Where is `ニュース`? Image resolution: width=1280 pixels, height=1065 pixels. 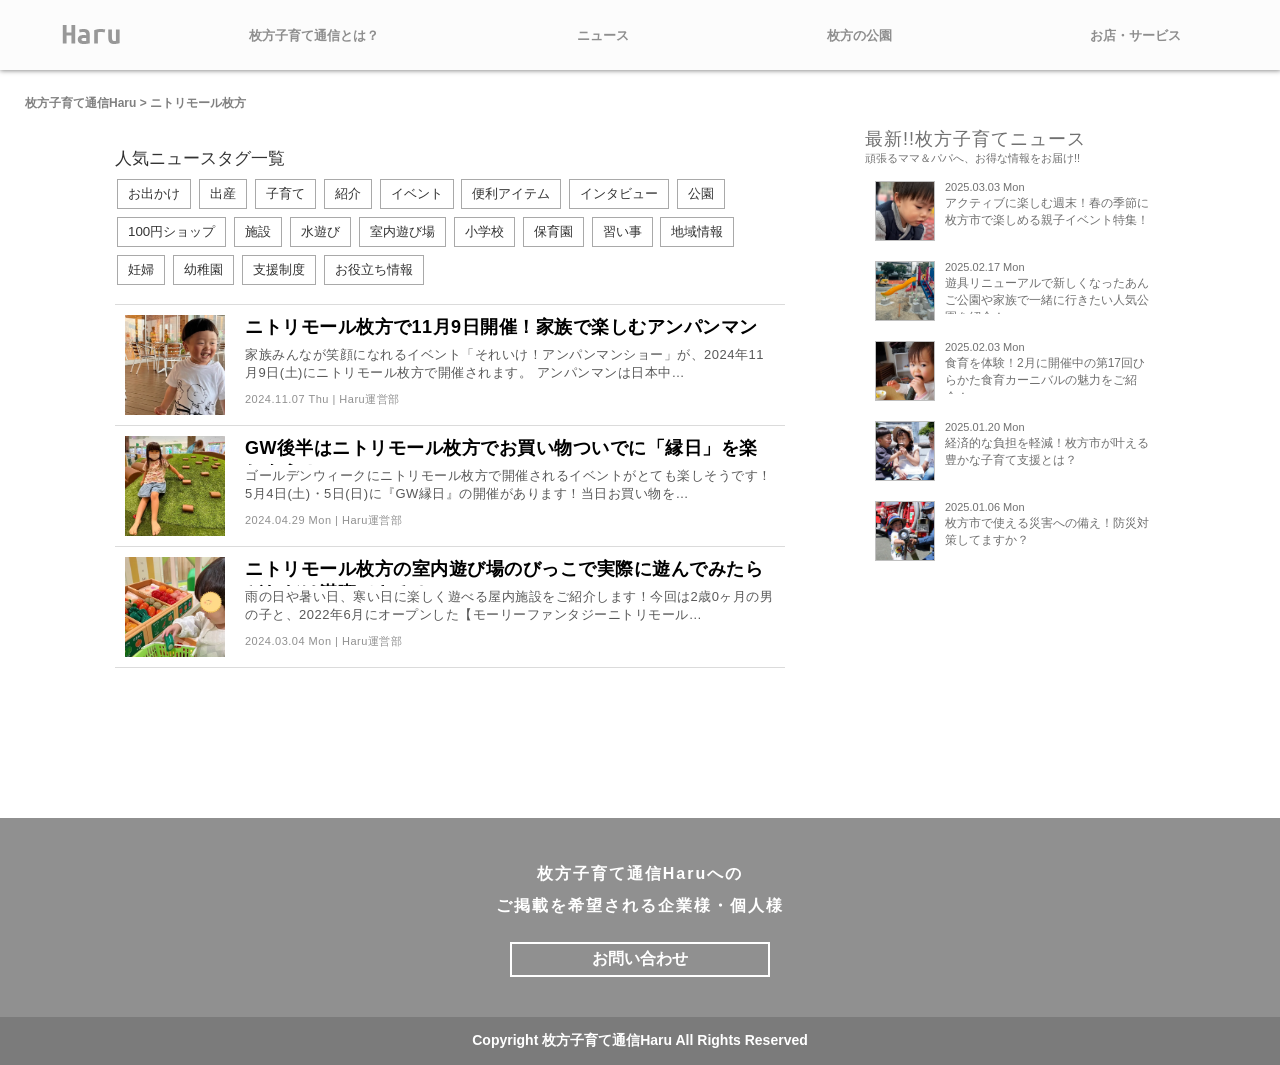
ニュース is located at coordinates (603, 35).